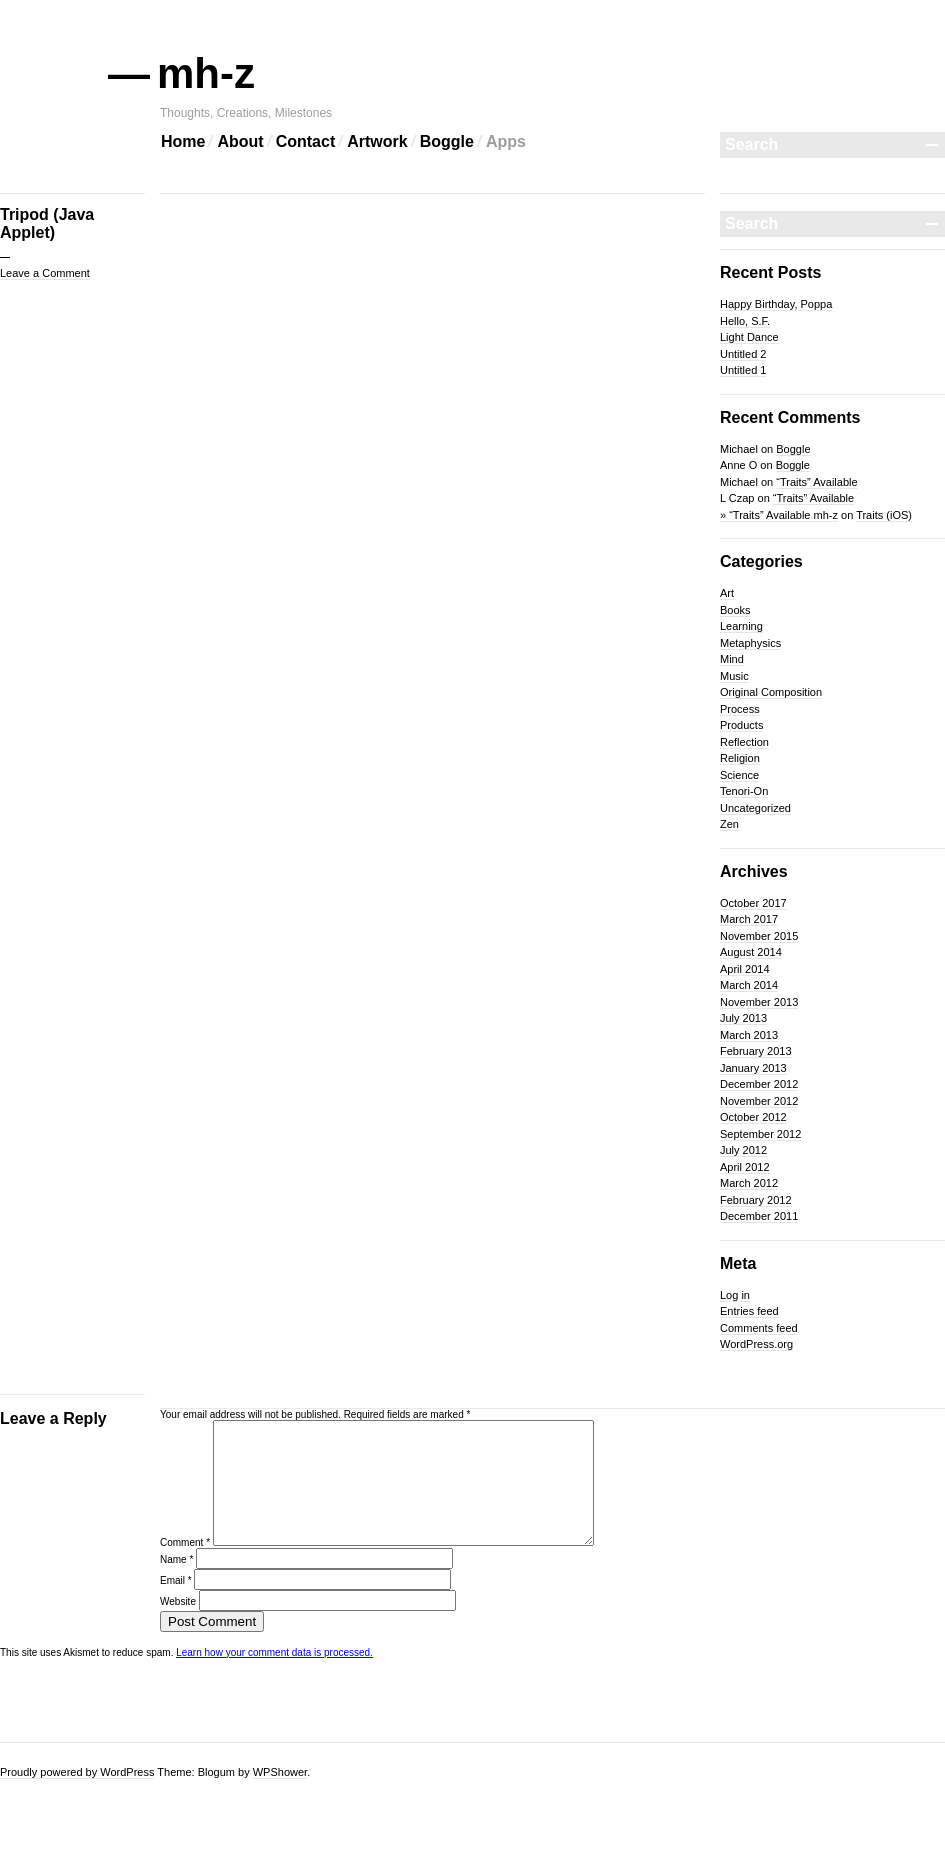 Image resolution: width=945 pixels, height=1867 pixels. Describe the element at coordinates (280, 1772) in the screenshot. I see `WPShower` at that location.